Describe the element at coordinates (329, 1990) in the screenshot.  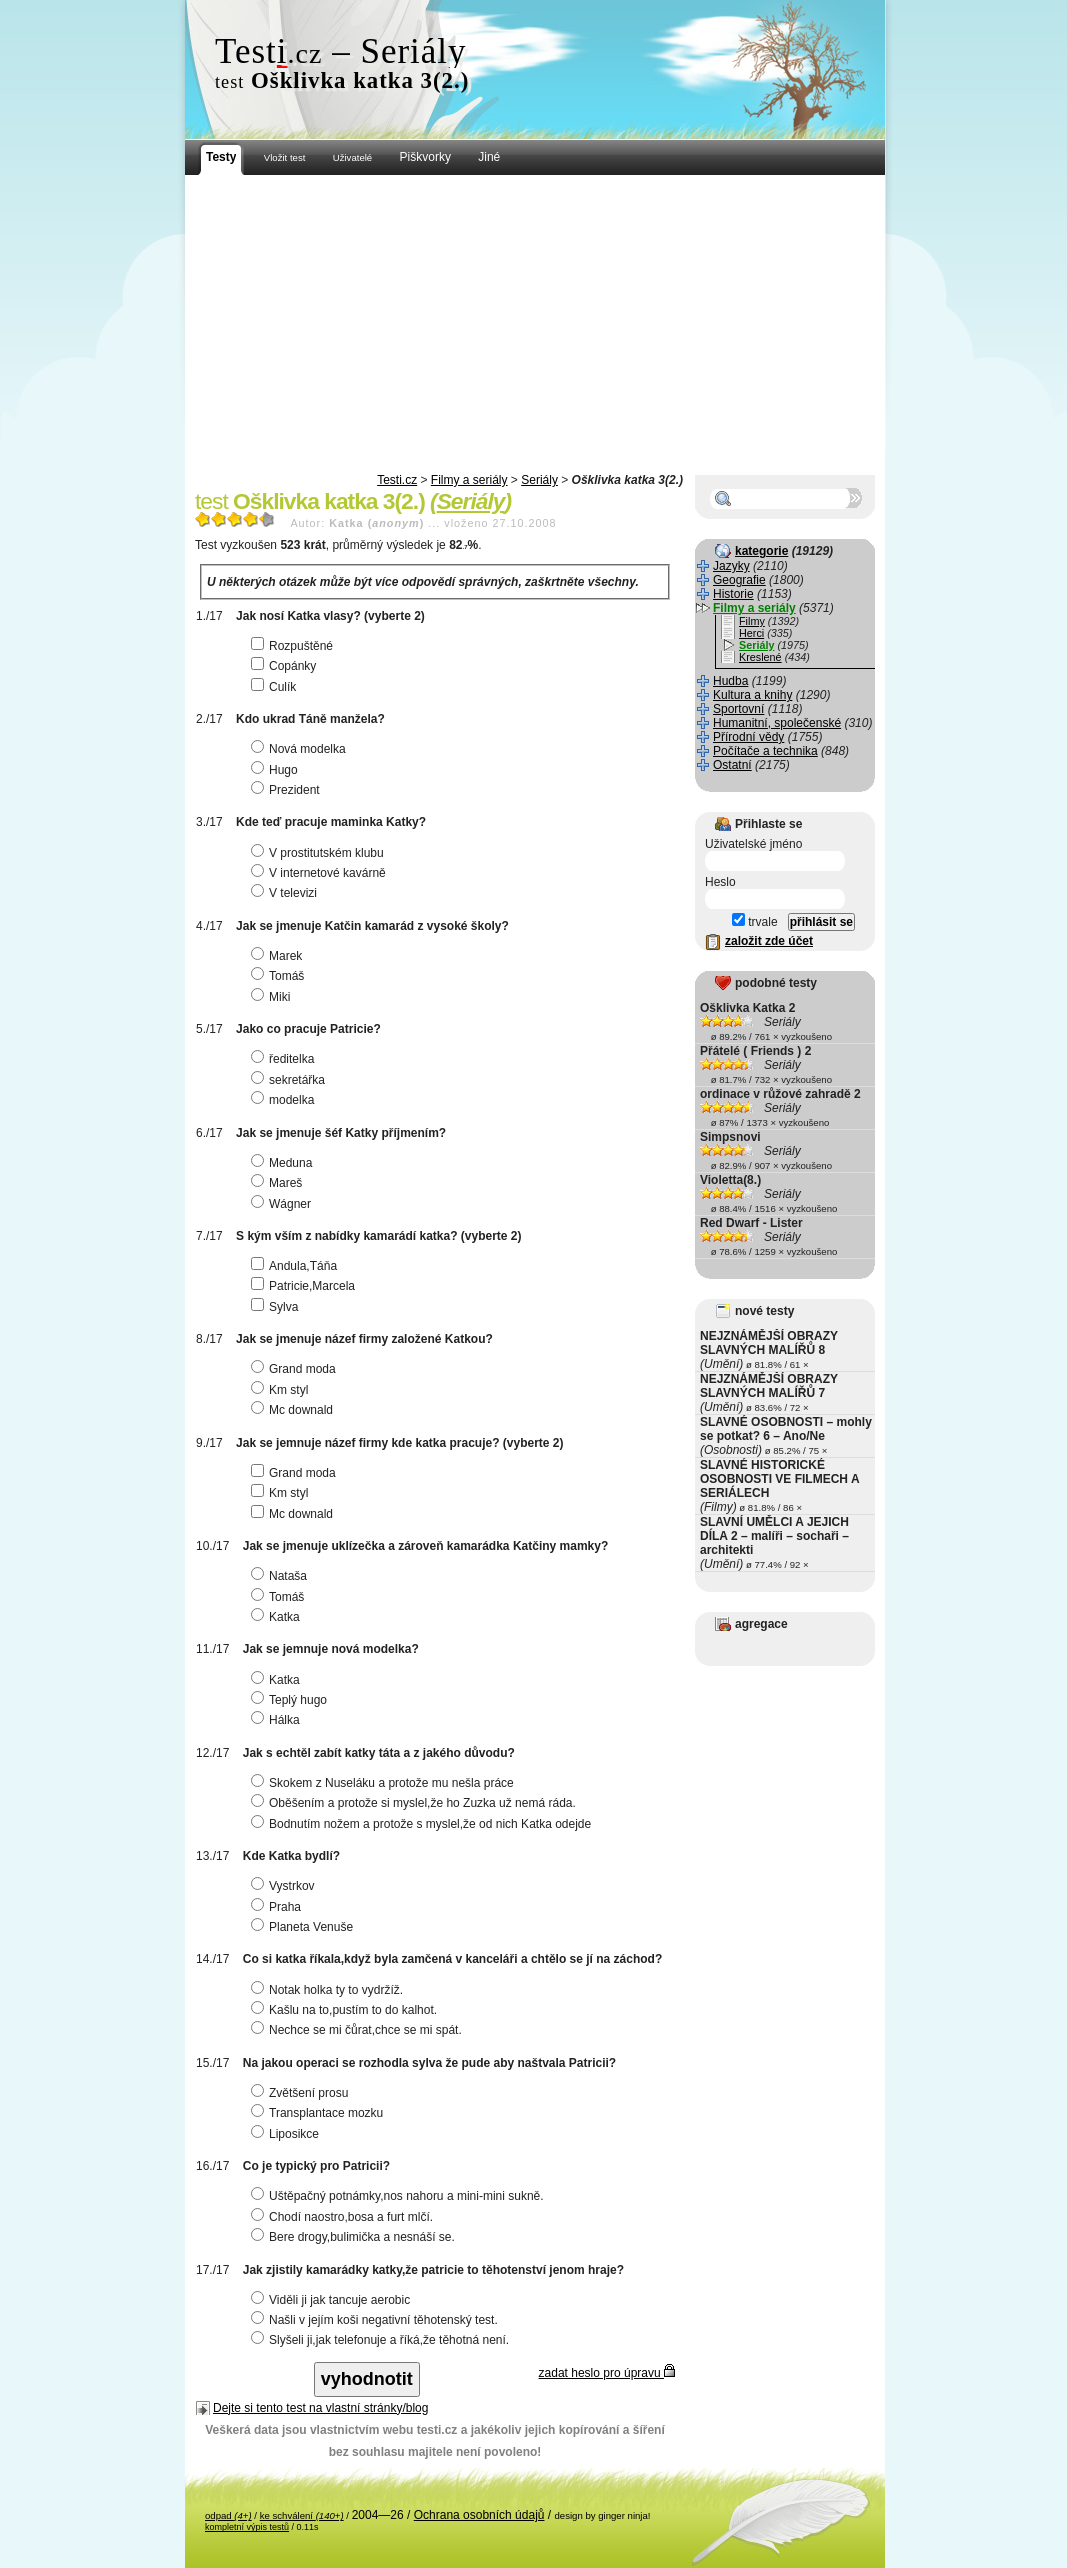
I see `Notak holka ty to vydržíž.` at that location.